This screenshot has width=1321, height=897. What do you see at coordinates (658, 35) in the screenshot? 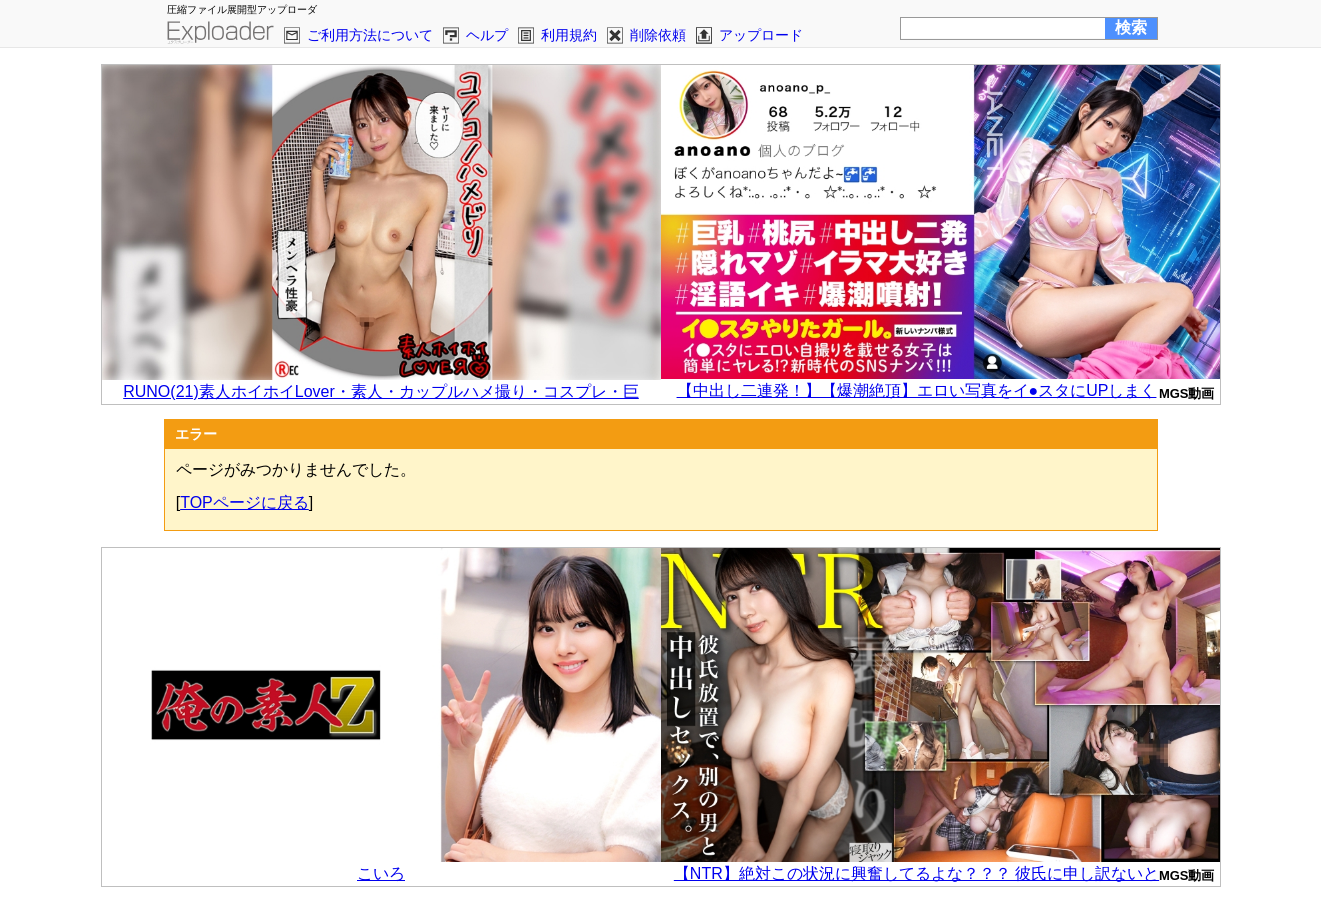
I see `削除依頼` at bounding box center [658, 35].